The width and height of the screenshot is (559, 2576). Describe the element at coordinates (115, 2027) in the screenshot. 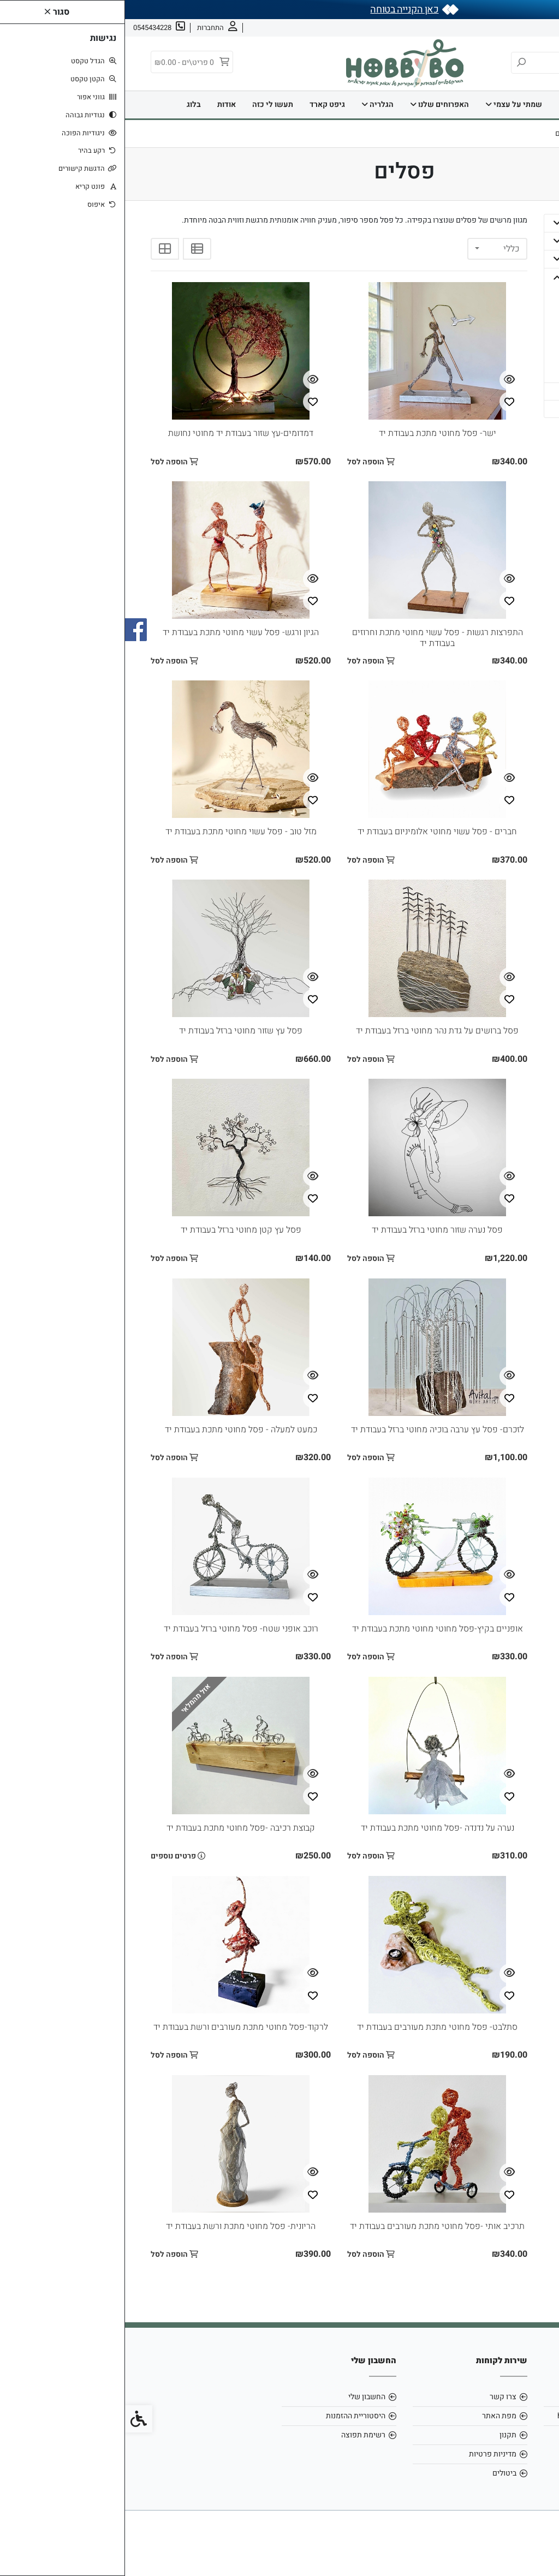

I see `לרקוד-פסל מחוטי מתכת מעורבים ורשת בעבודת יד [link]` at that location.